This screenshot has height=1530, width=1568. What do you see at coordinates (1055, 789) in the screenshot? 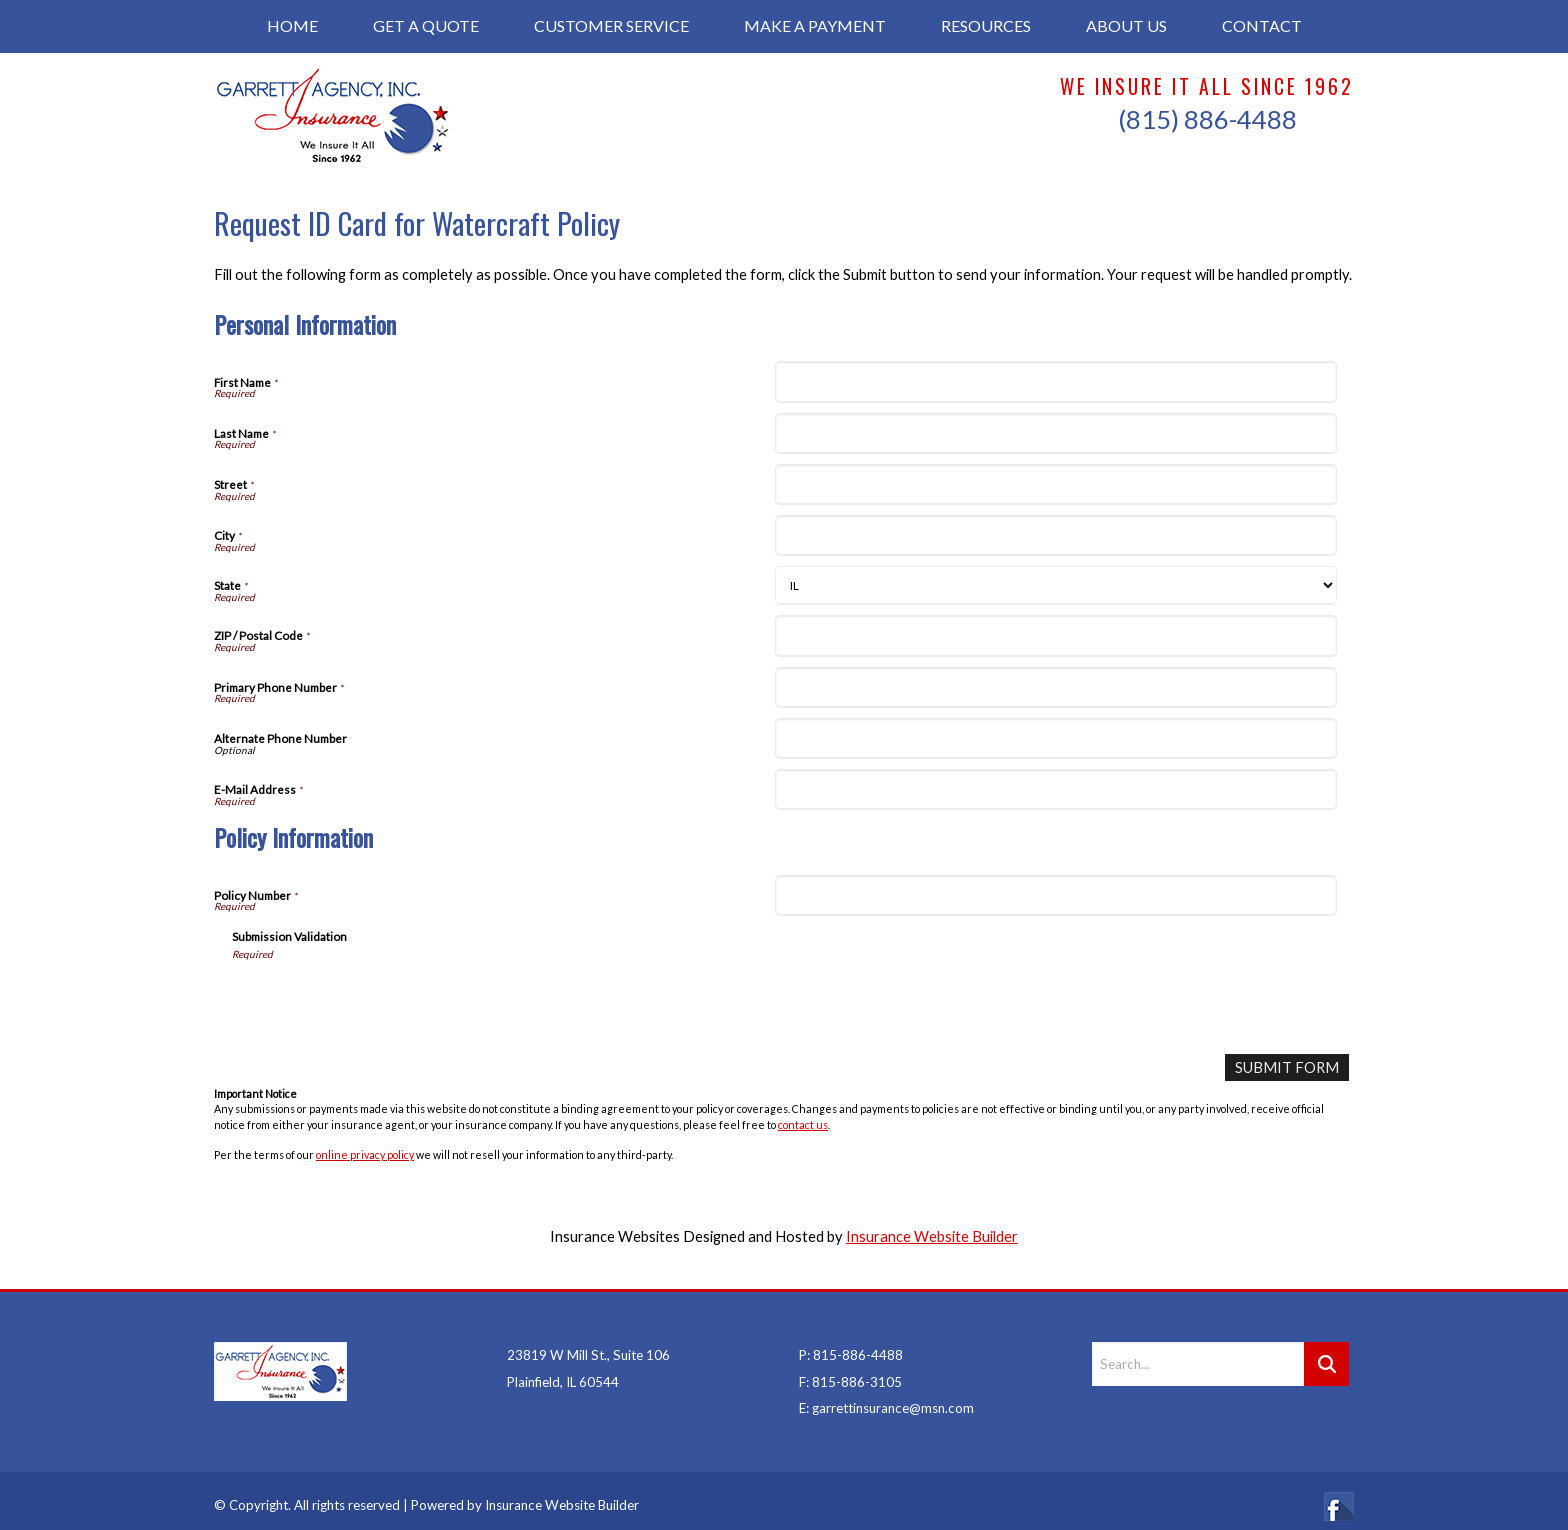
I see `[Personal Information E-Mail Address]` at bounding box center [1055, 789].